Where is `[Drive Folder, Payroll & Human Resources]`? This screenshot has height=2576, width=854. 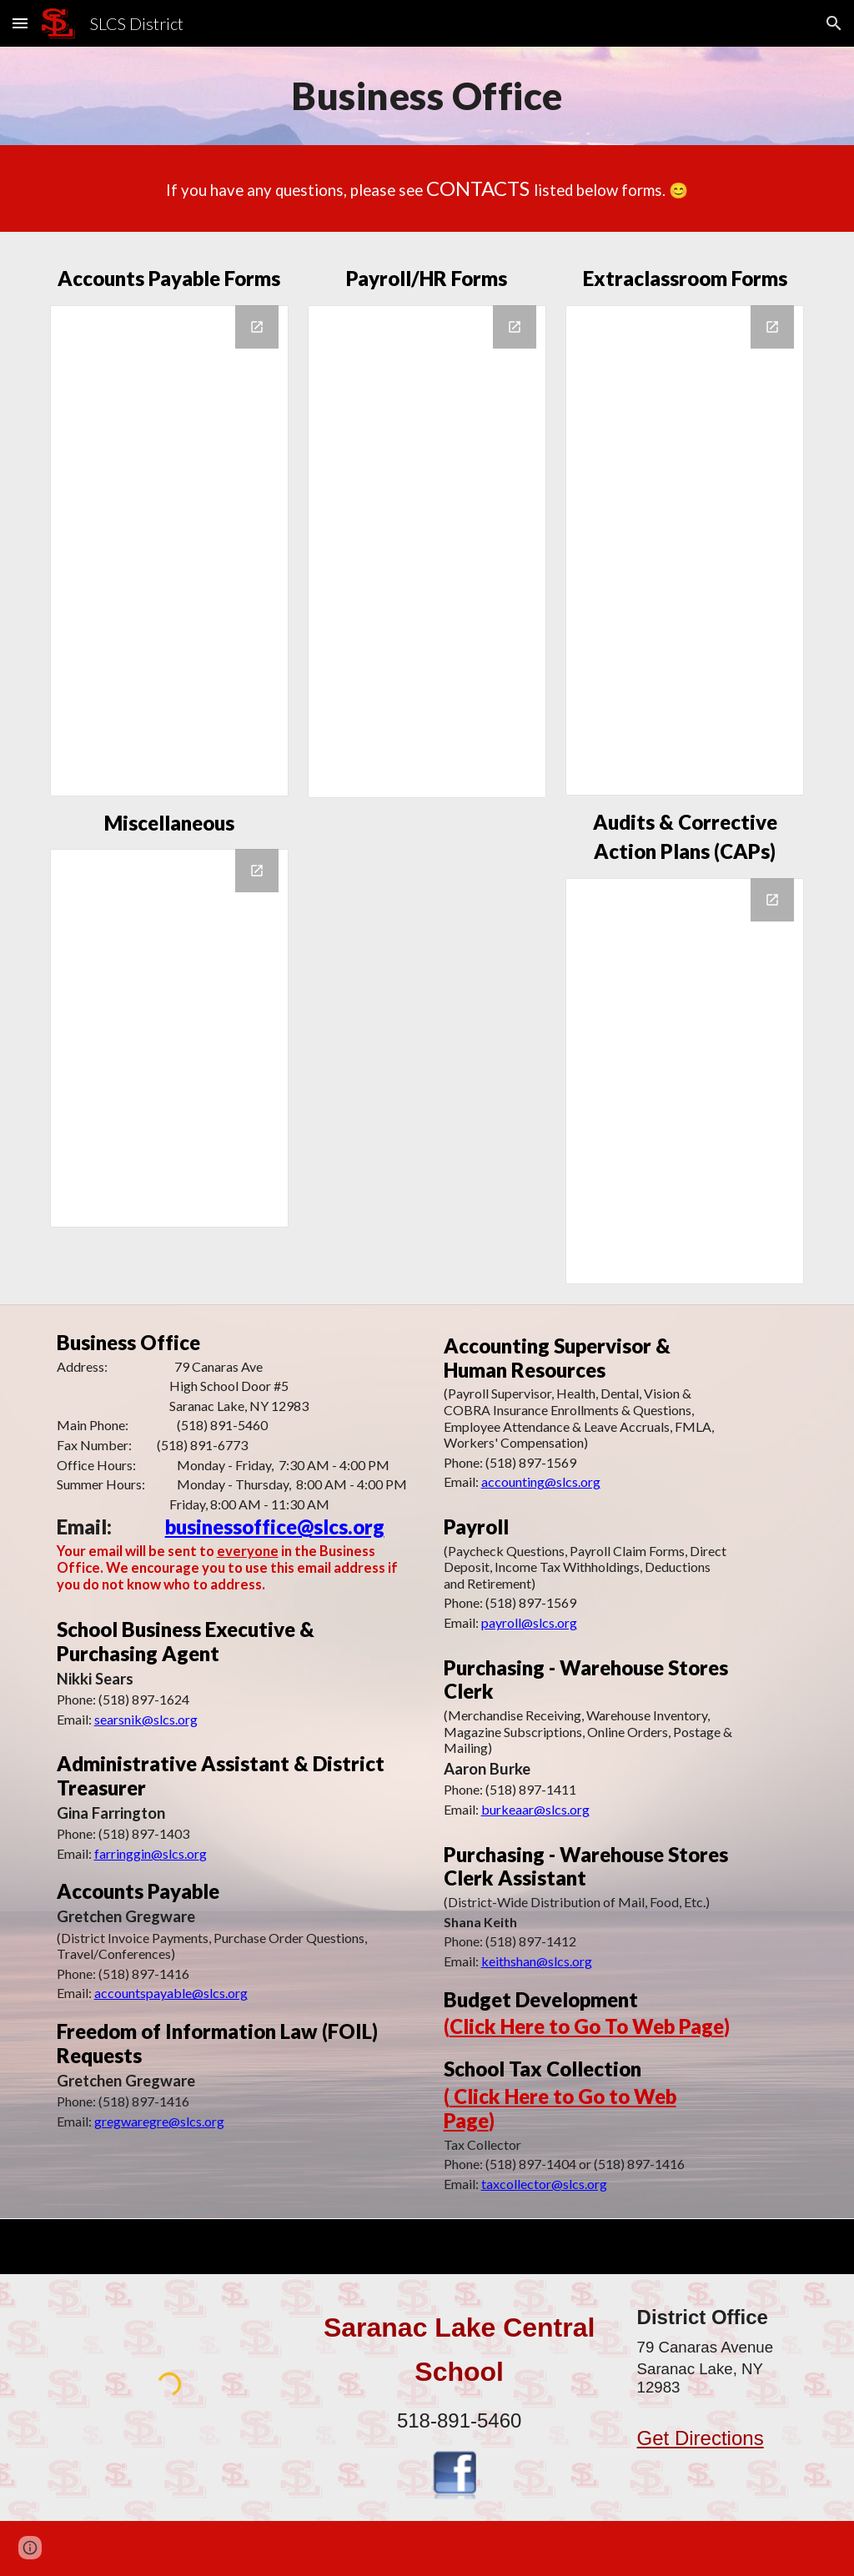 [Drive Folder, Payroll & Human Resources] is located at coordinates (427, 551).